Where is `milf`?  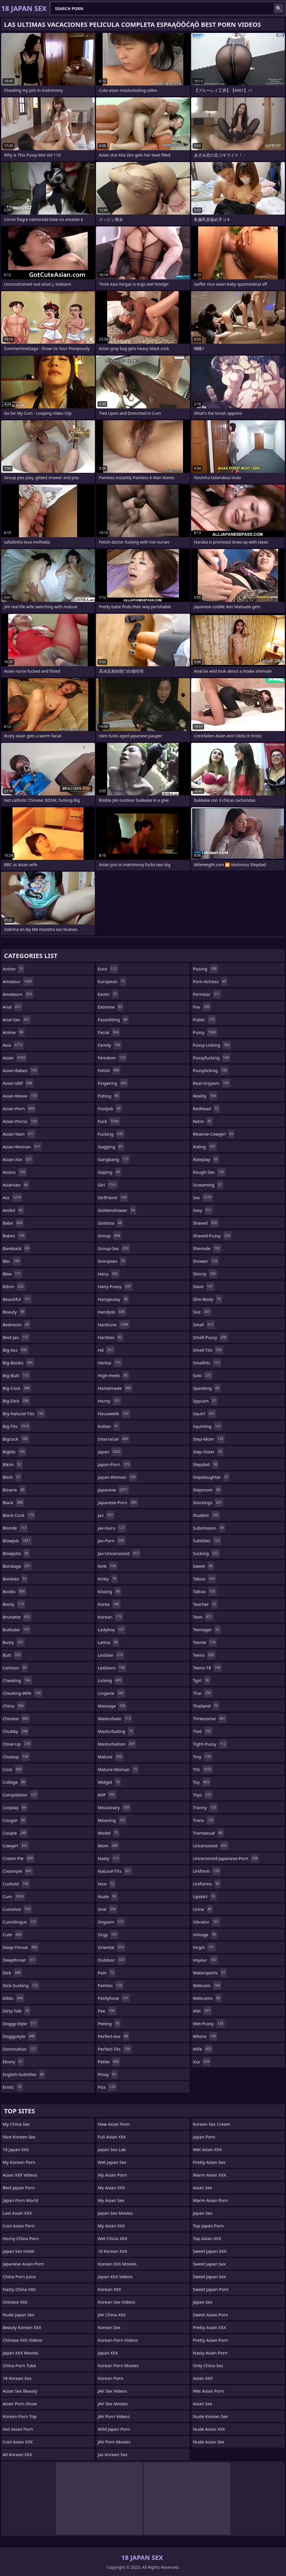
milf is located at coordinates (107, 1794).